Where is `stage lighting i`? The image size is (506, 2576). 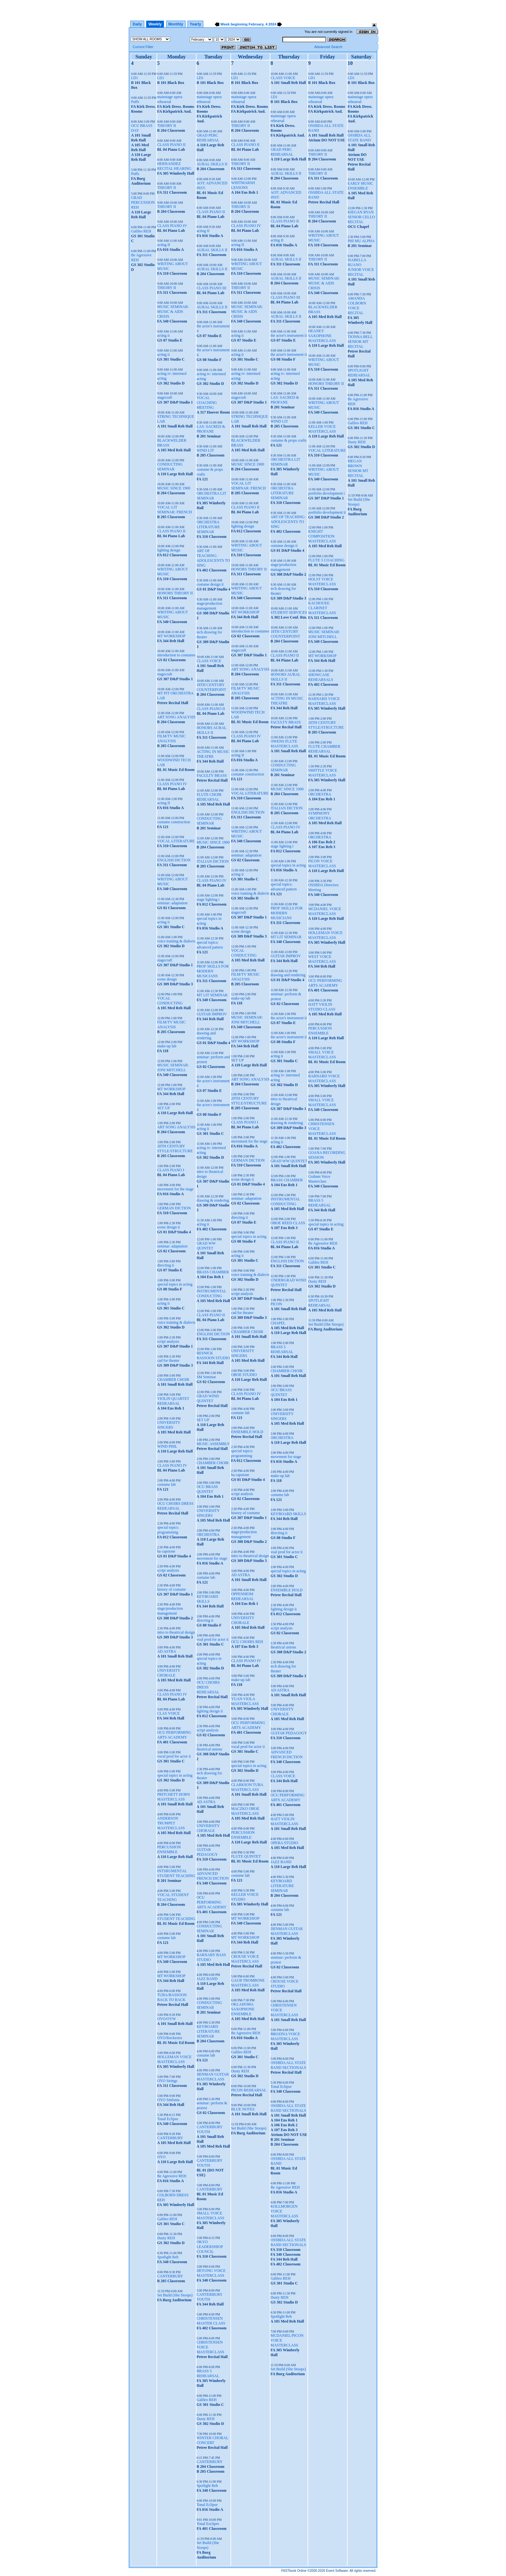
stage lighting i is located at coordinates (208, 899).